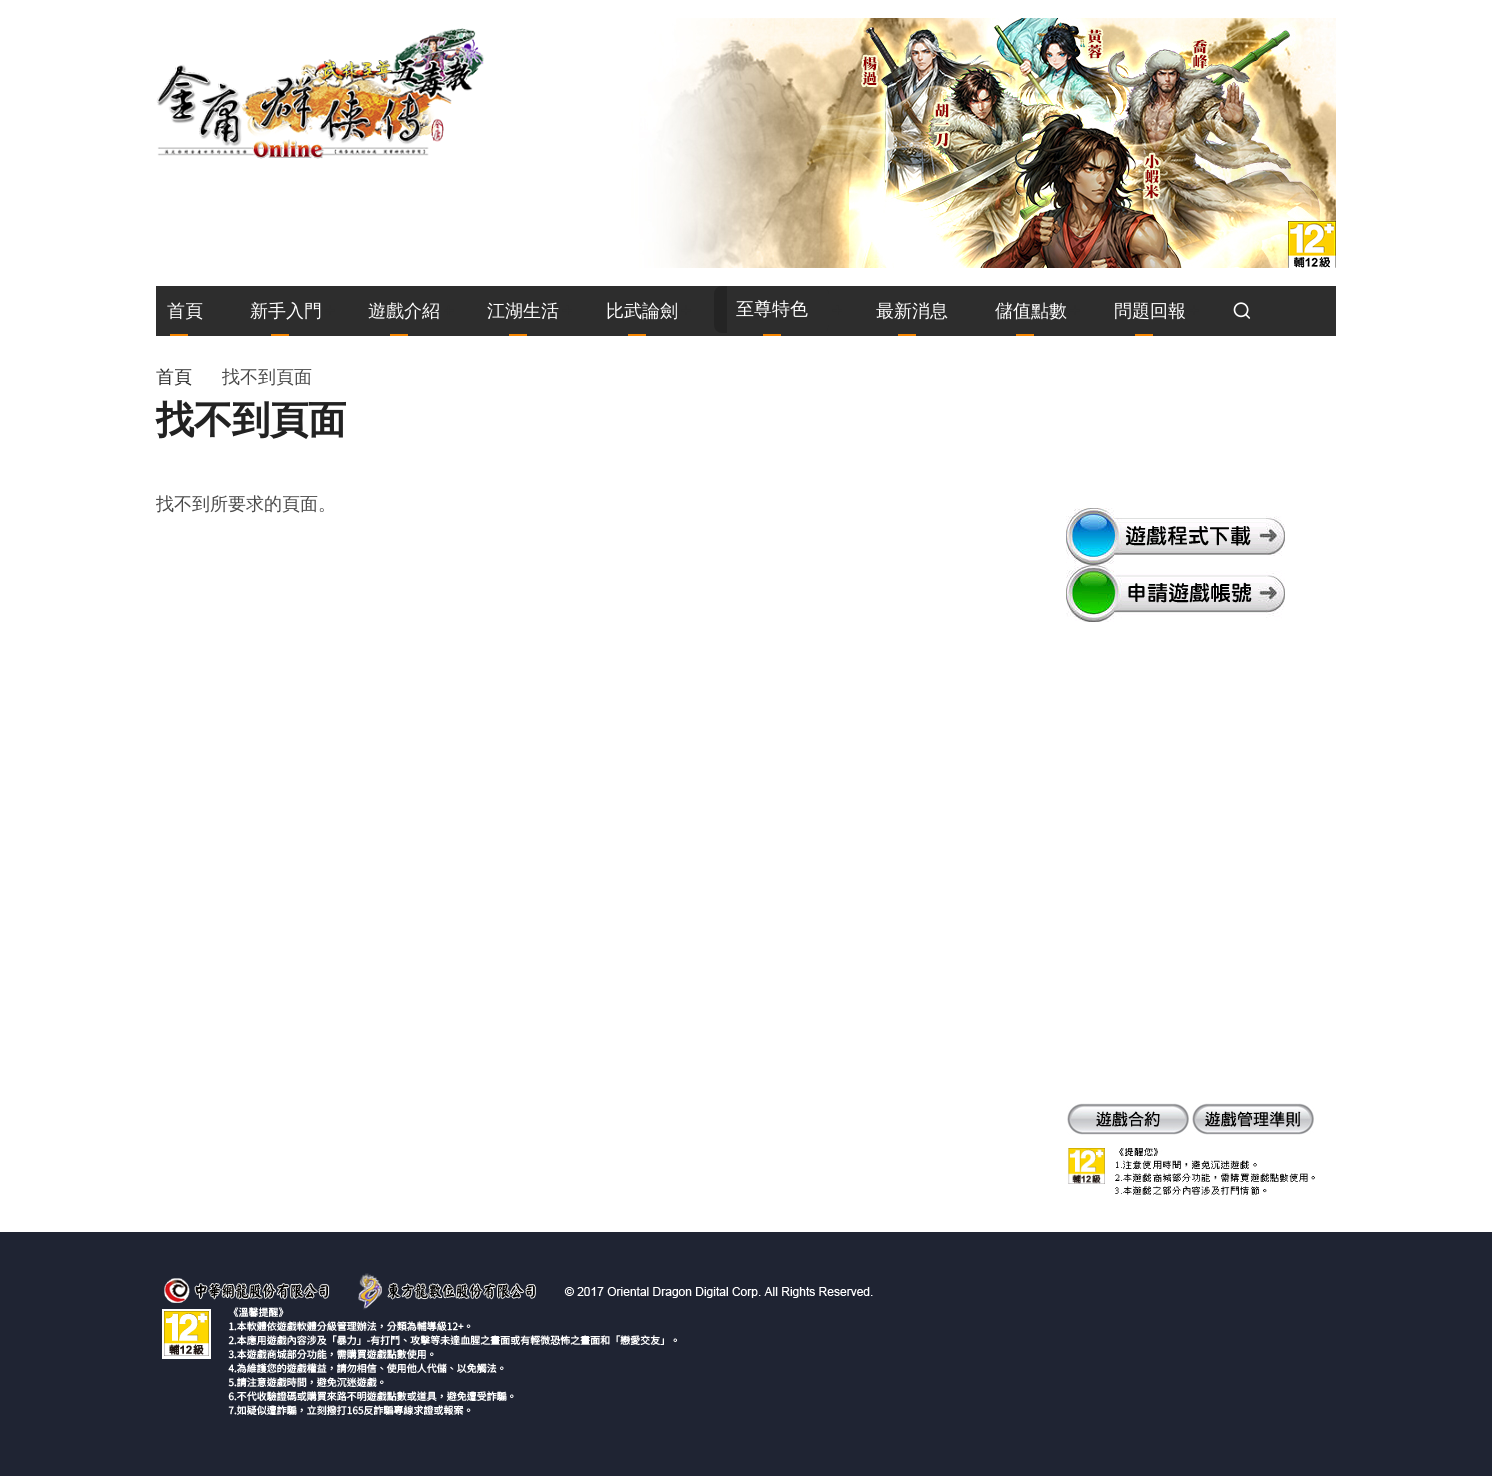 This screenshot has width=1492, height=1476. I want to click on 至尊特色, so click(772, 308).